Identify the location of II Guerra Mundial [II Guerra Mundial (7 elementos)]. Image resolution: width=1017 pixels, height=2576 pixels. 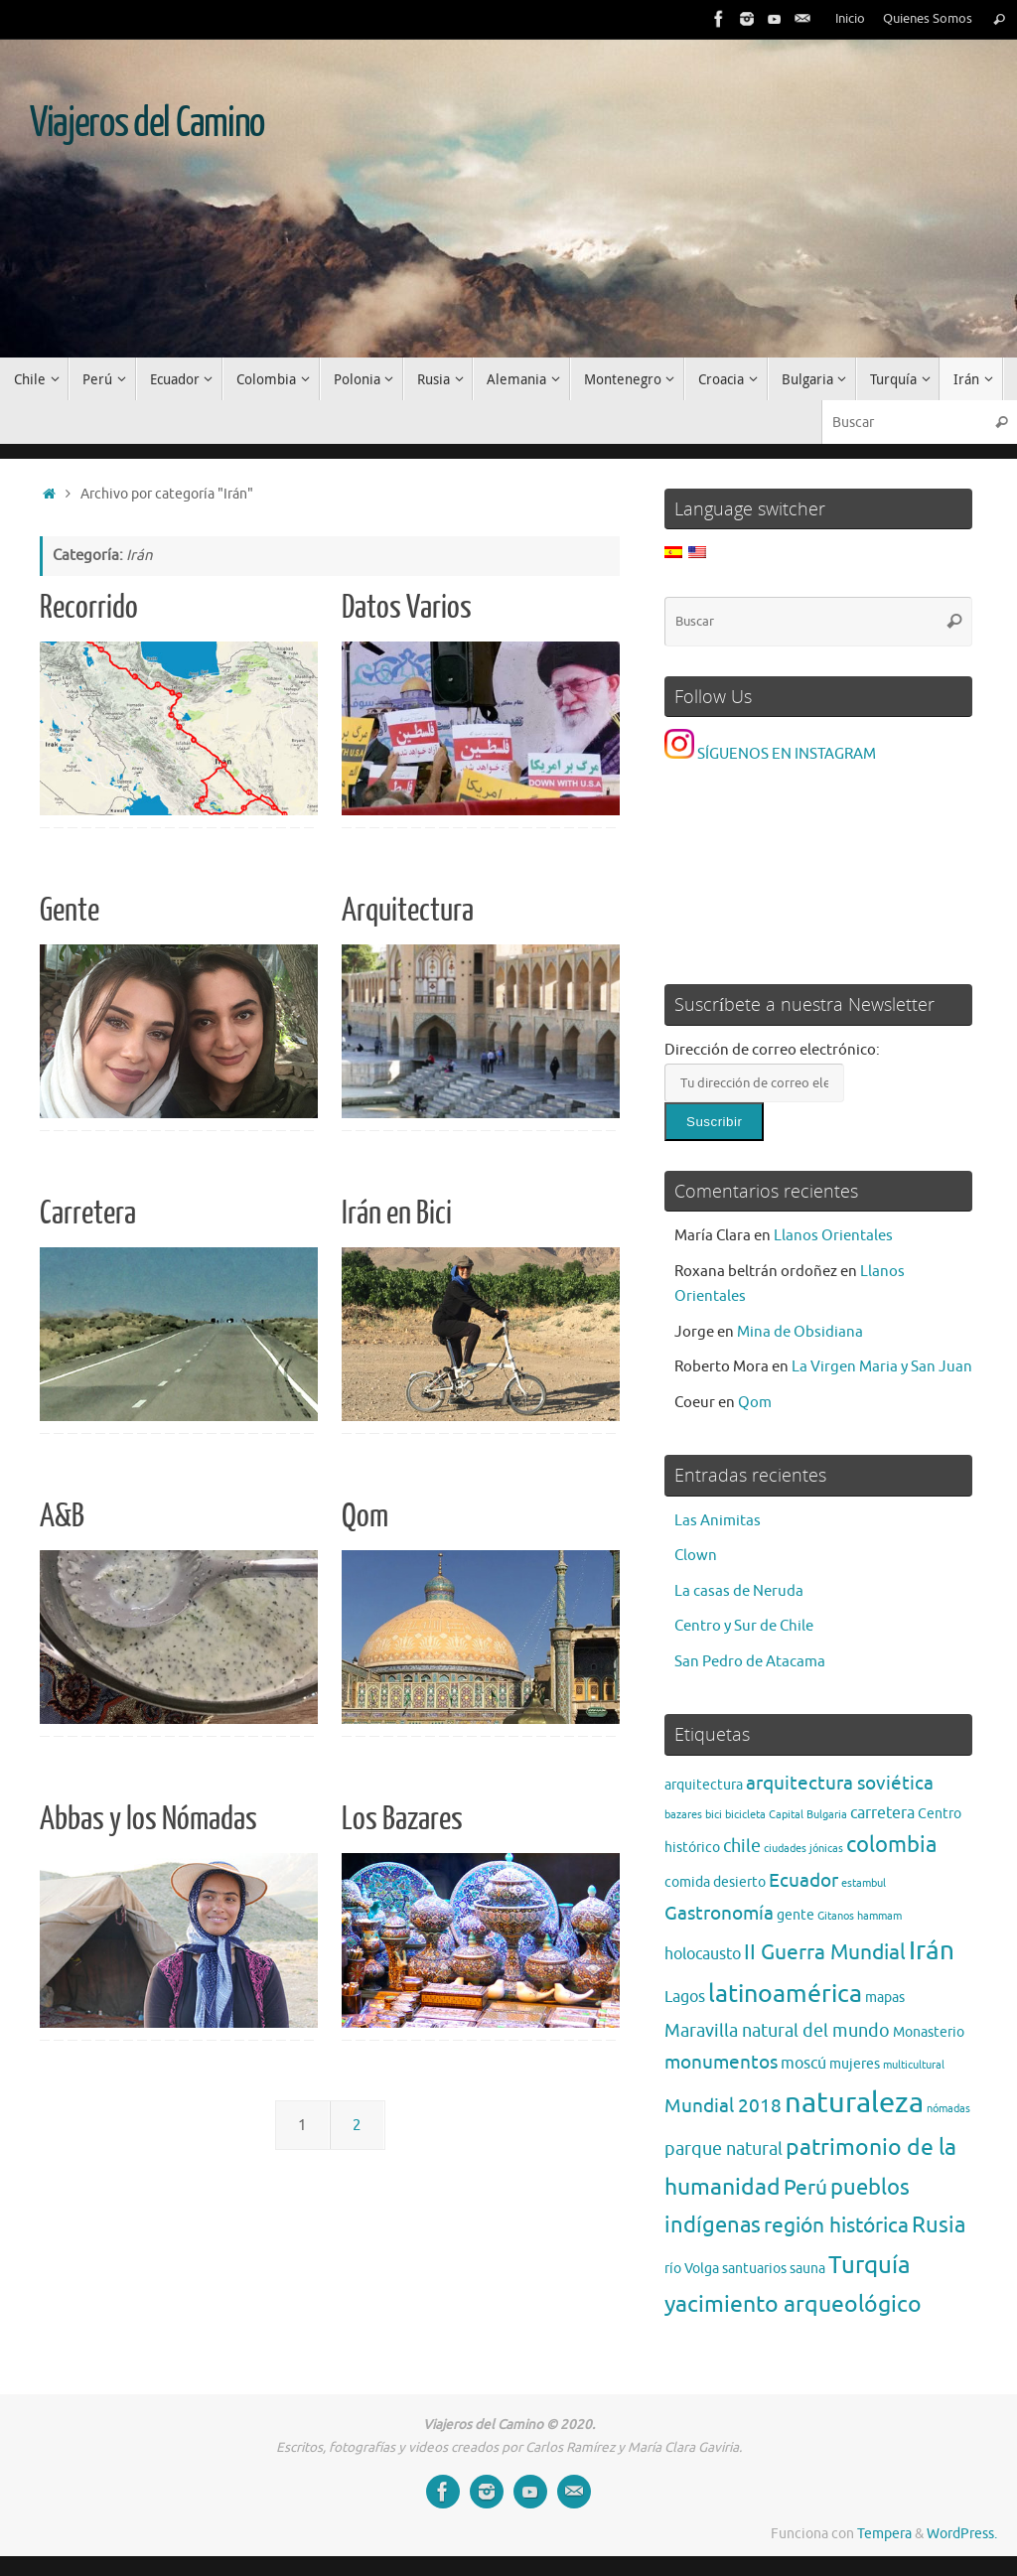
(825, 1951).